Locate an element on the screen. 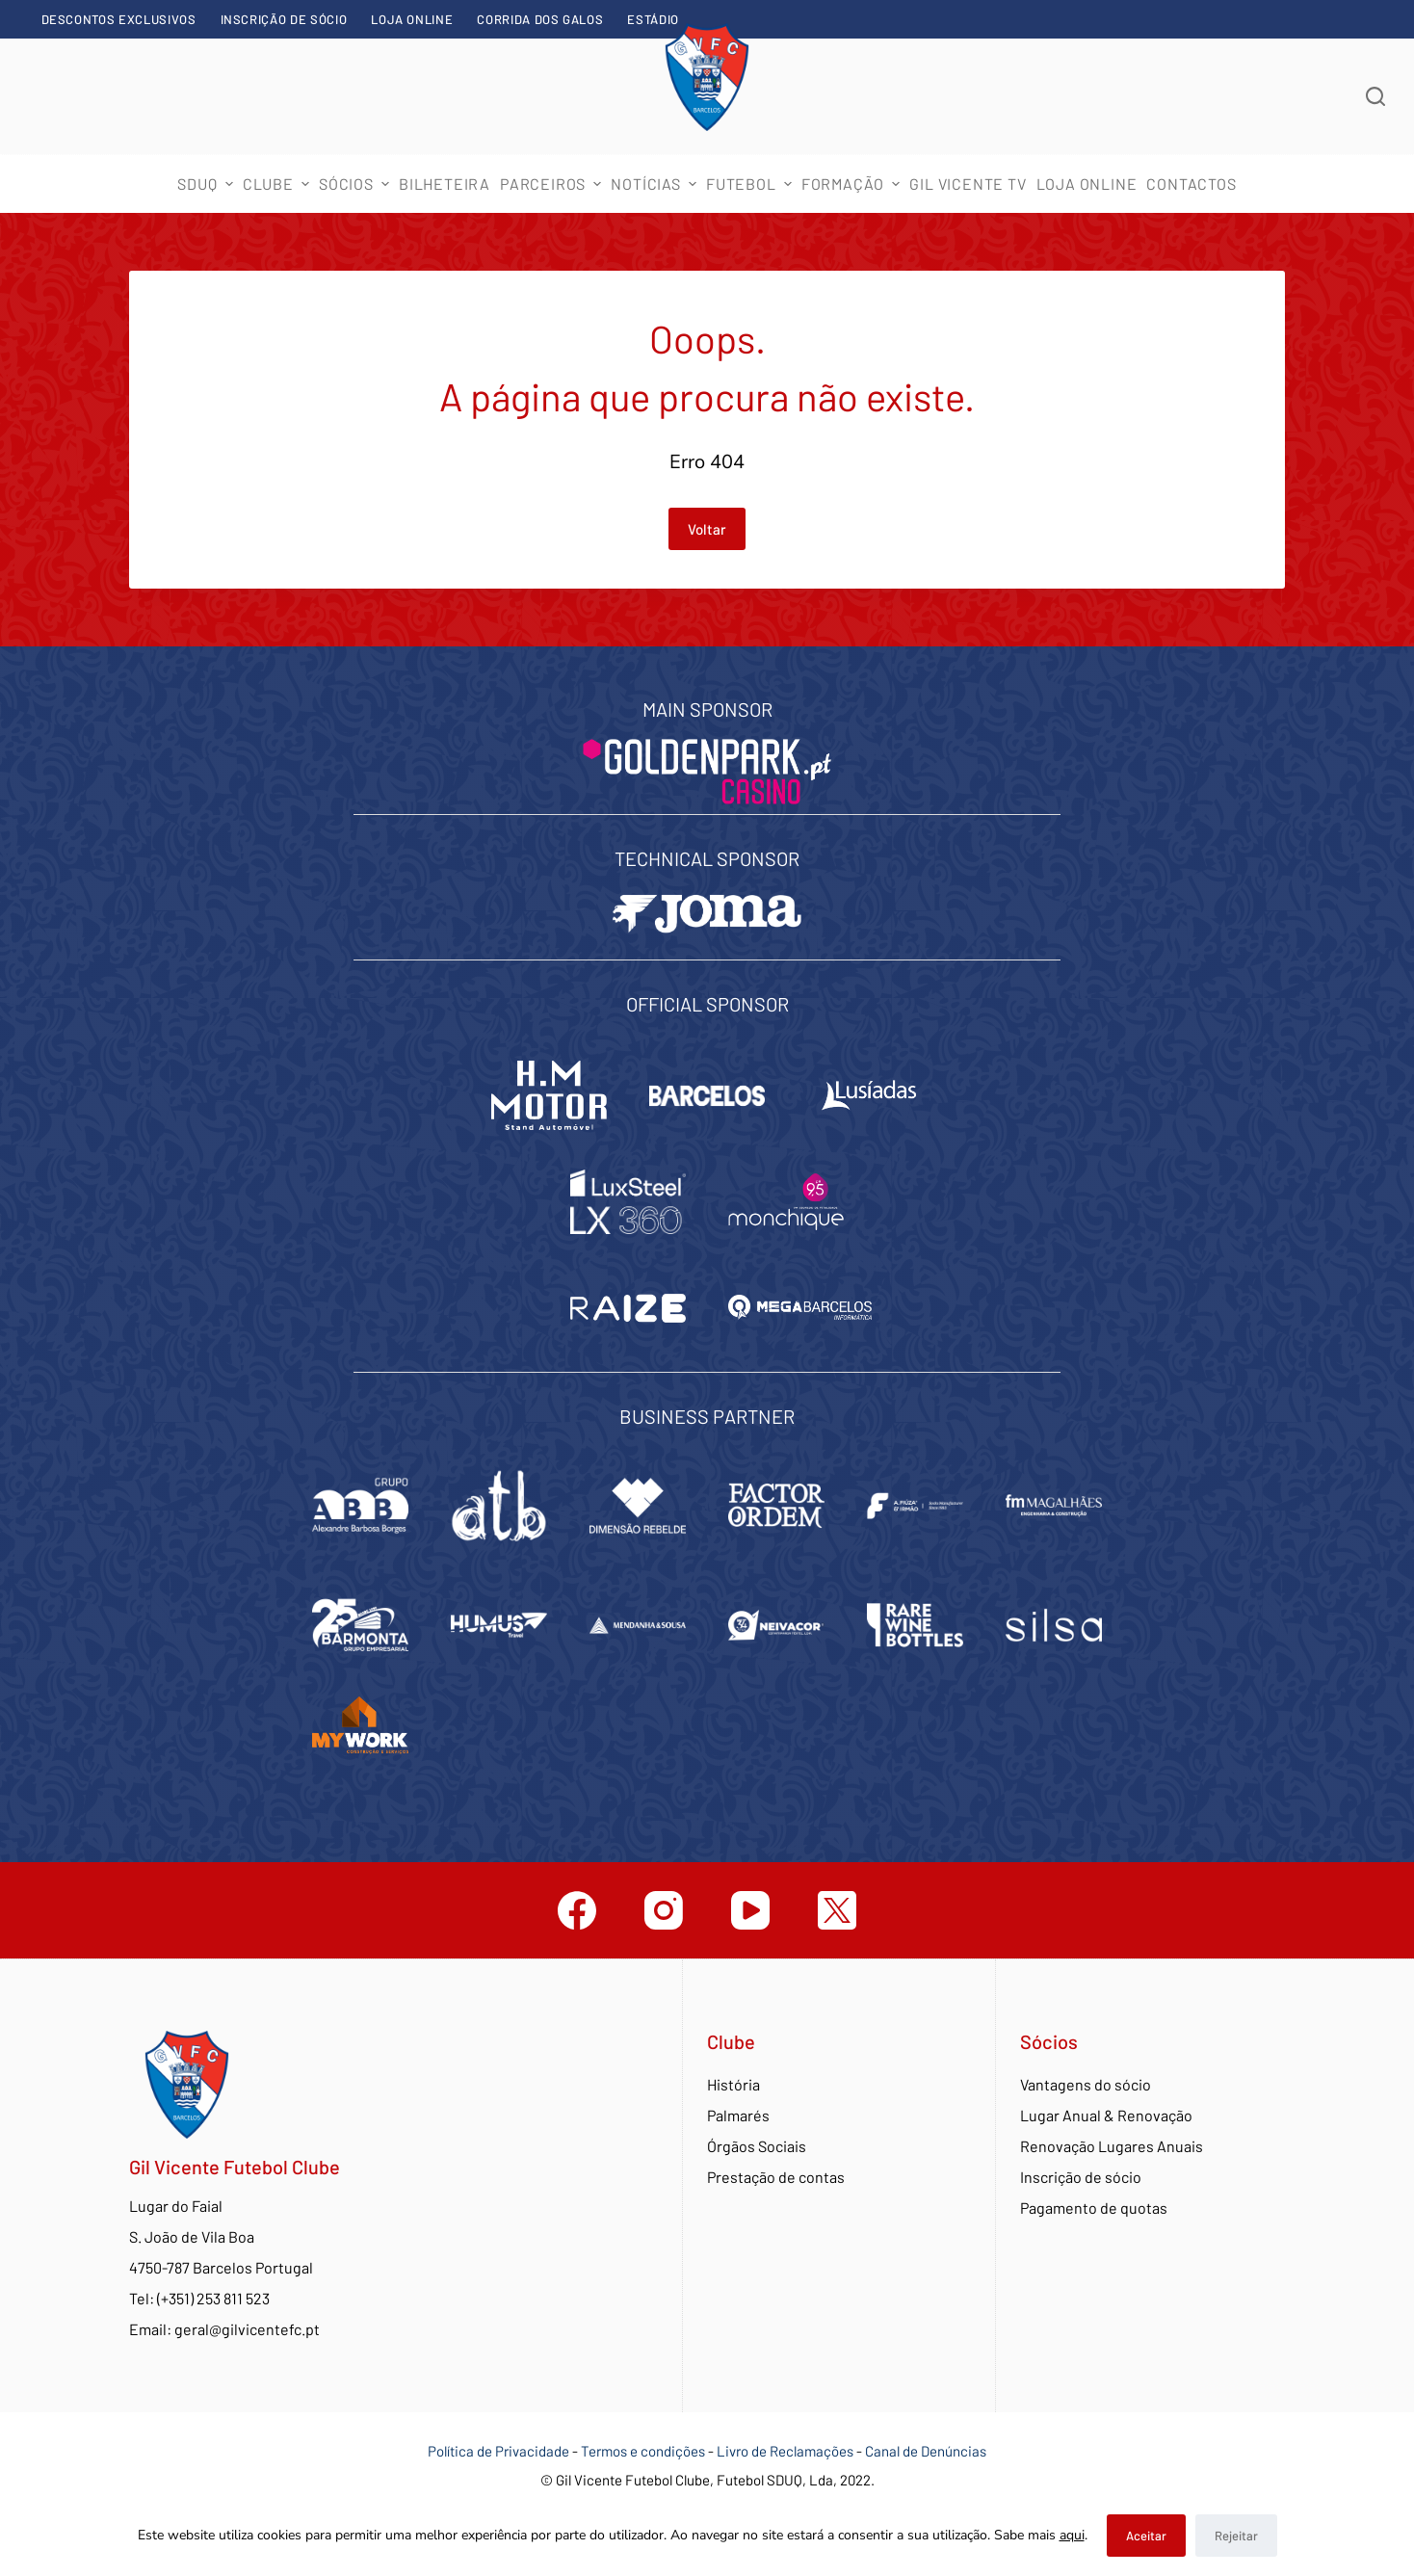 The image size is (1414, 2576). Bilheteira is located at coordinates (444, 183).